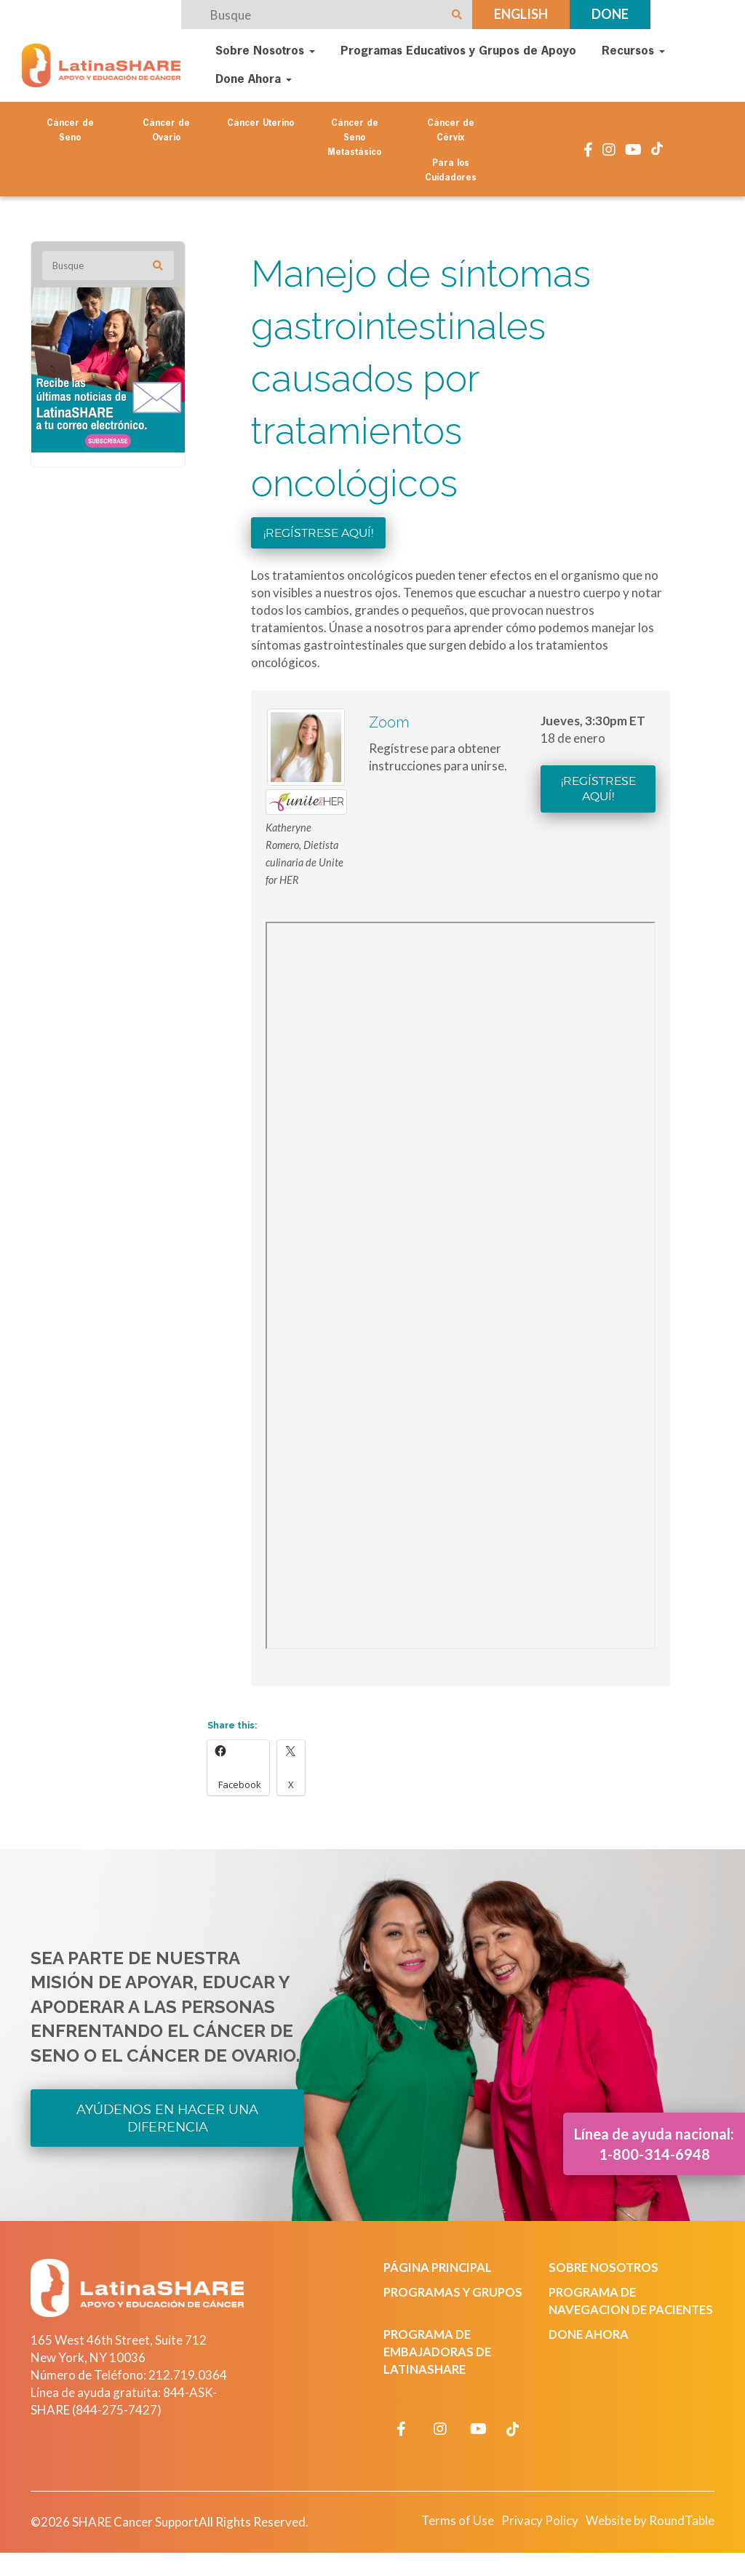 Image resolution: width=745 pixels, height=2576 pixels. I want to click on Cáncer de Seno, so click(70, 129).